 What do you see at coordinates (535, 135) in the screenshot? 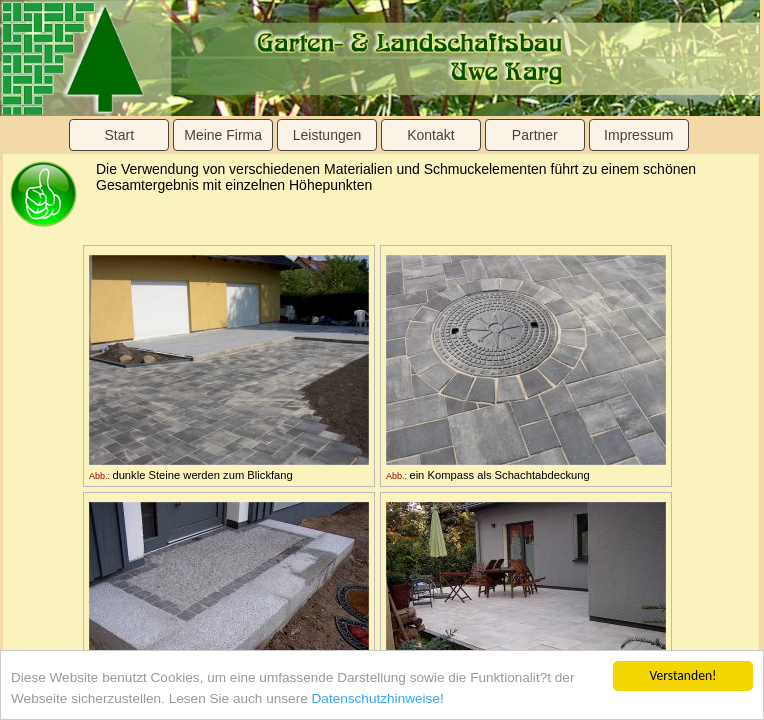
I see `Partner` at bounding box center [535, 135].